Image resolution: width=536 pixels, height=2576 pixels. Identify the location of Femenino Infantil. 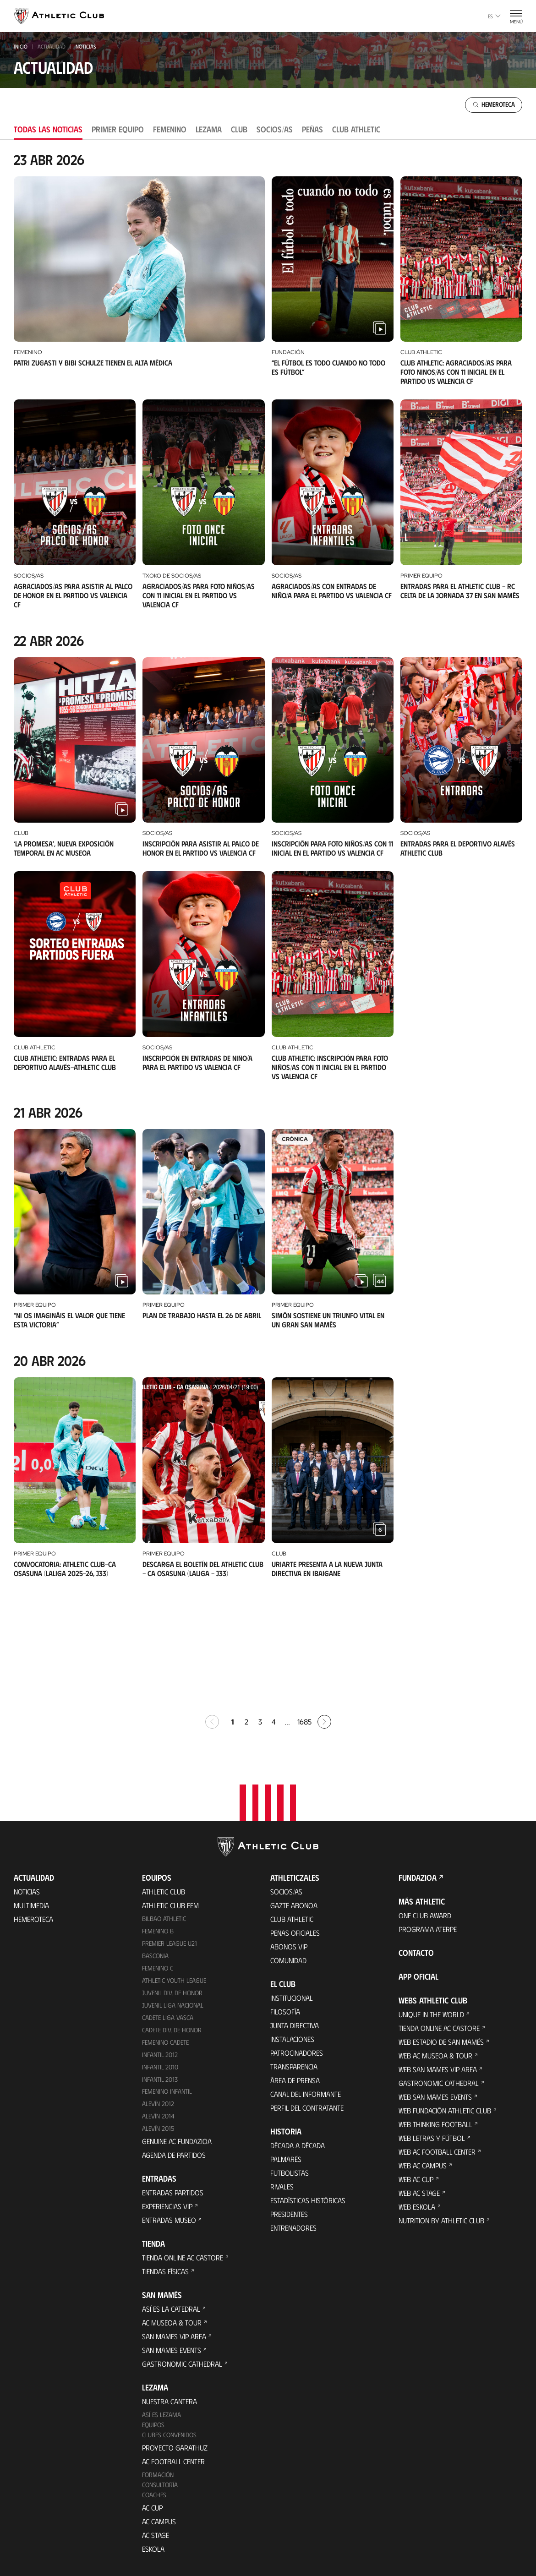
(167, 1978).